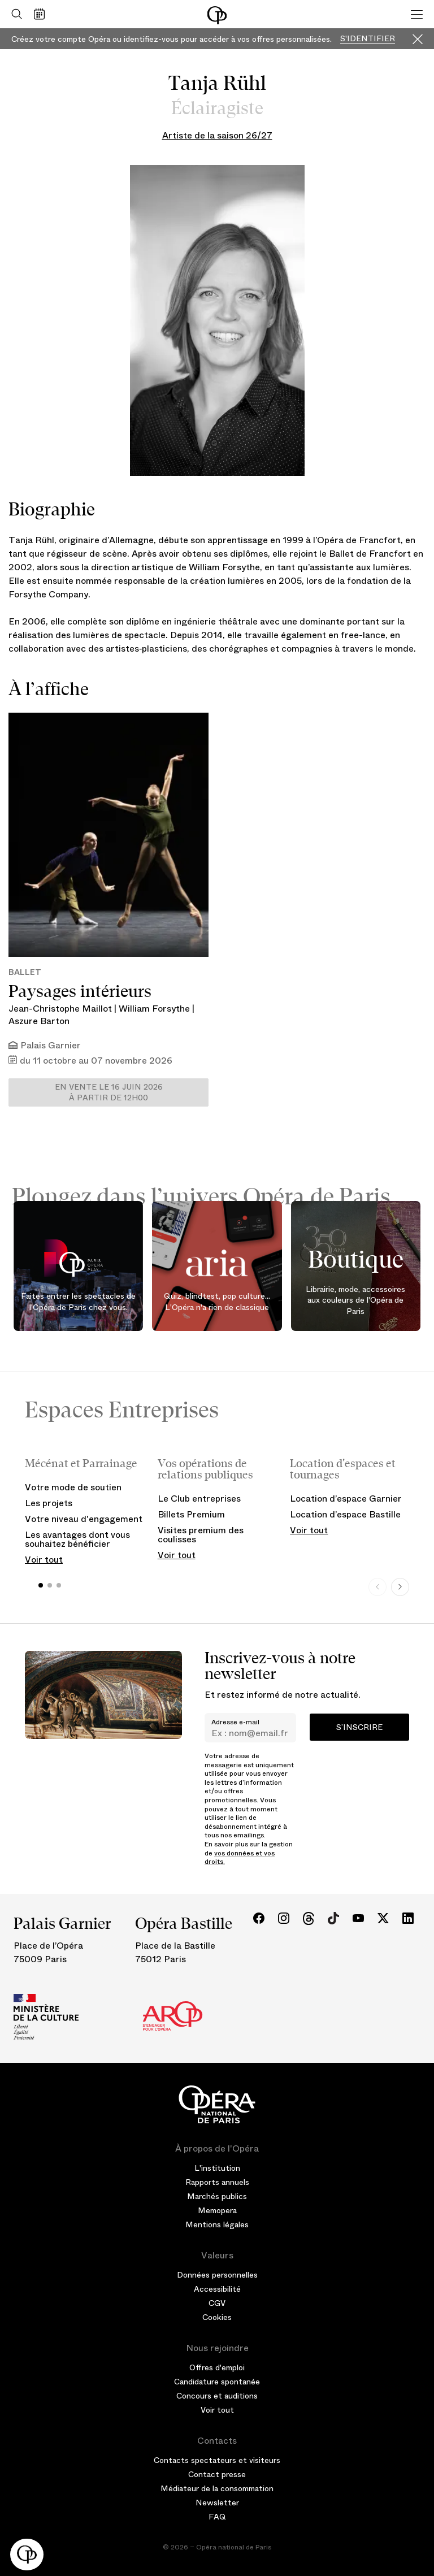 The width and height of the screenshot is (434, 2576). What do you see at coordinates (217, 2317) in the screenshot?
I see `Cookies` at bounding box center [217, 2317].